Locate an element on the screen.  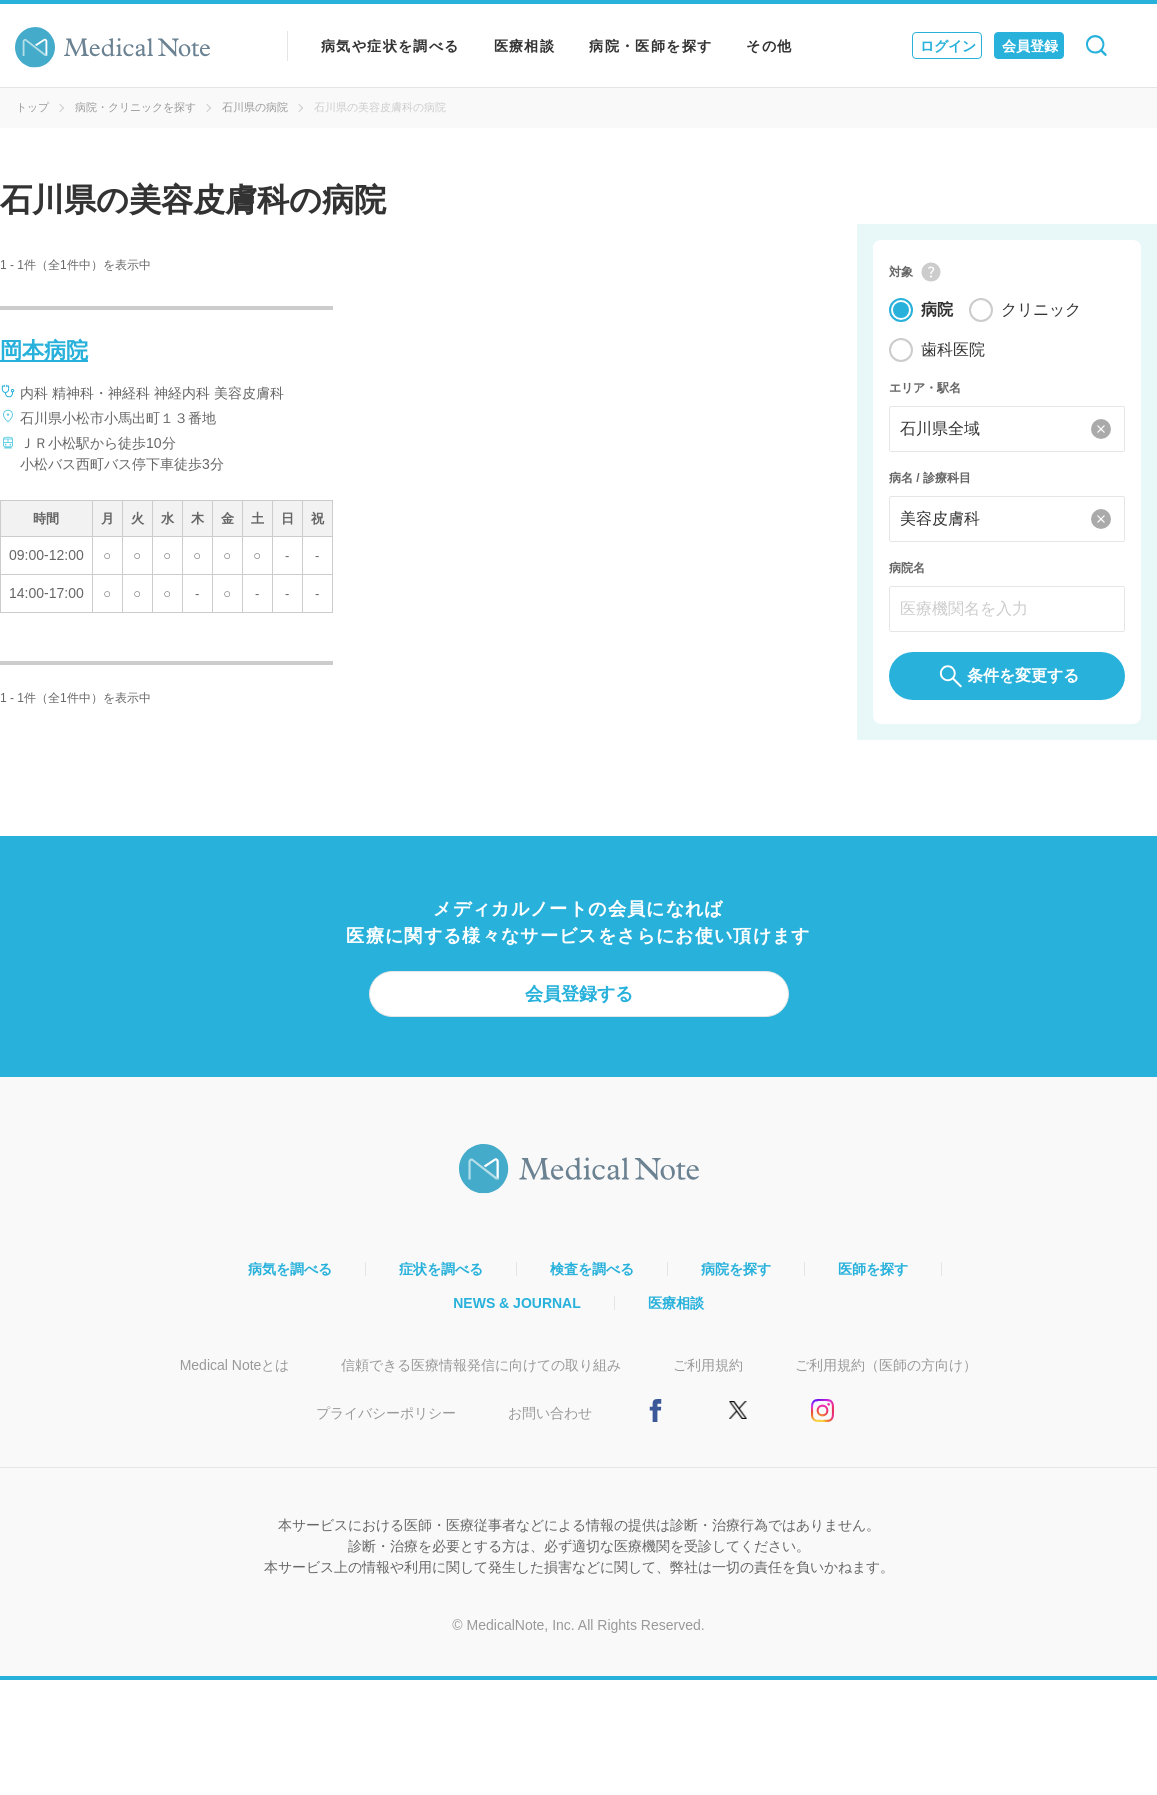
医療相談 is located at coordinates (525, 46).